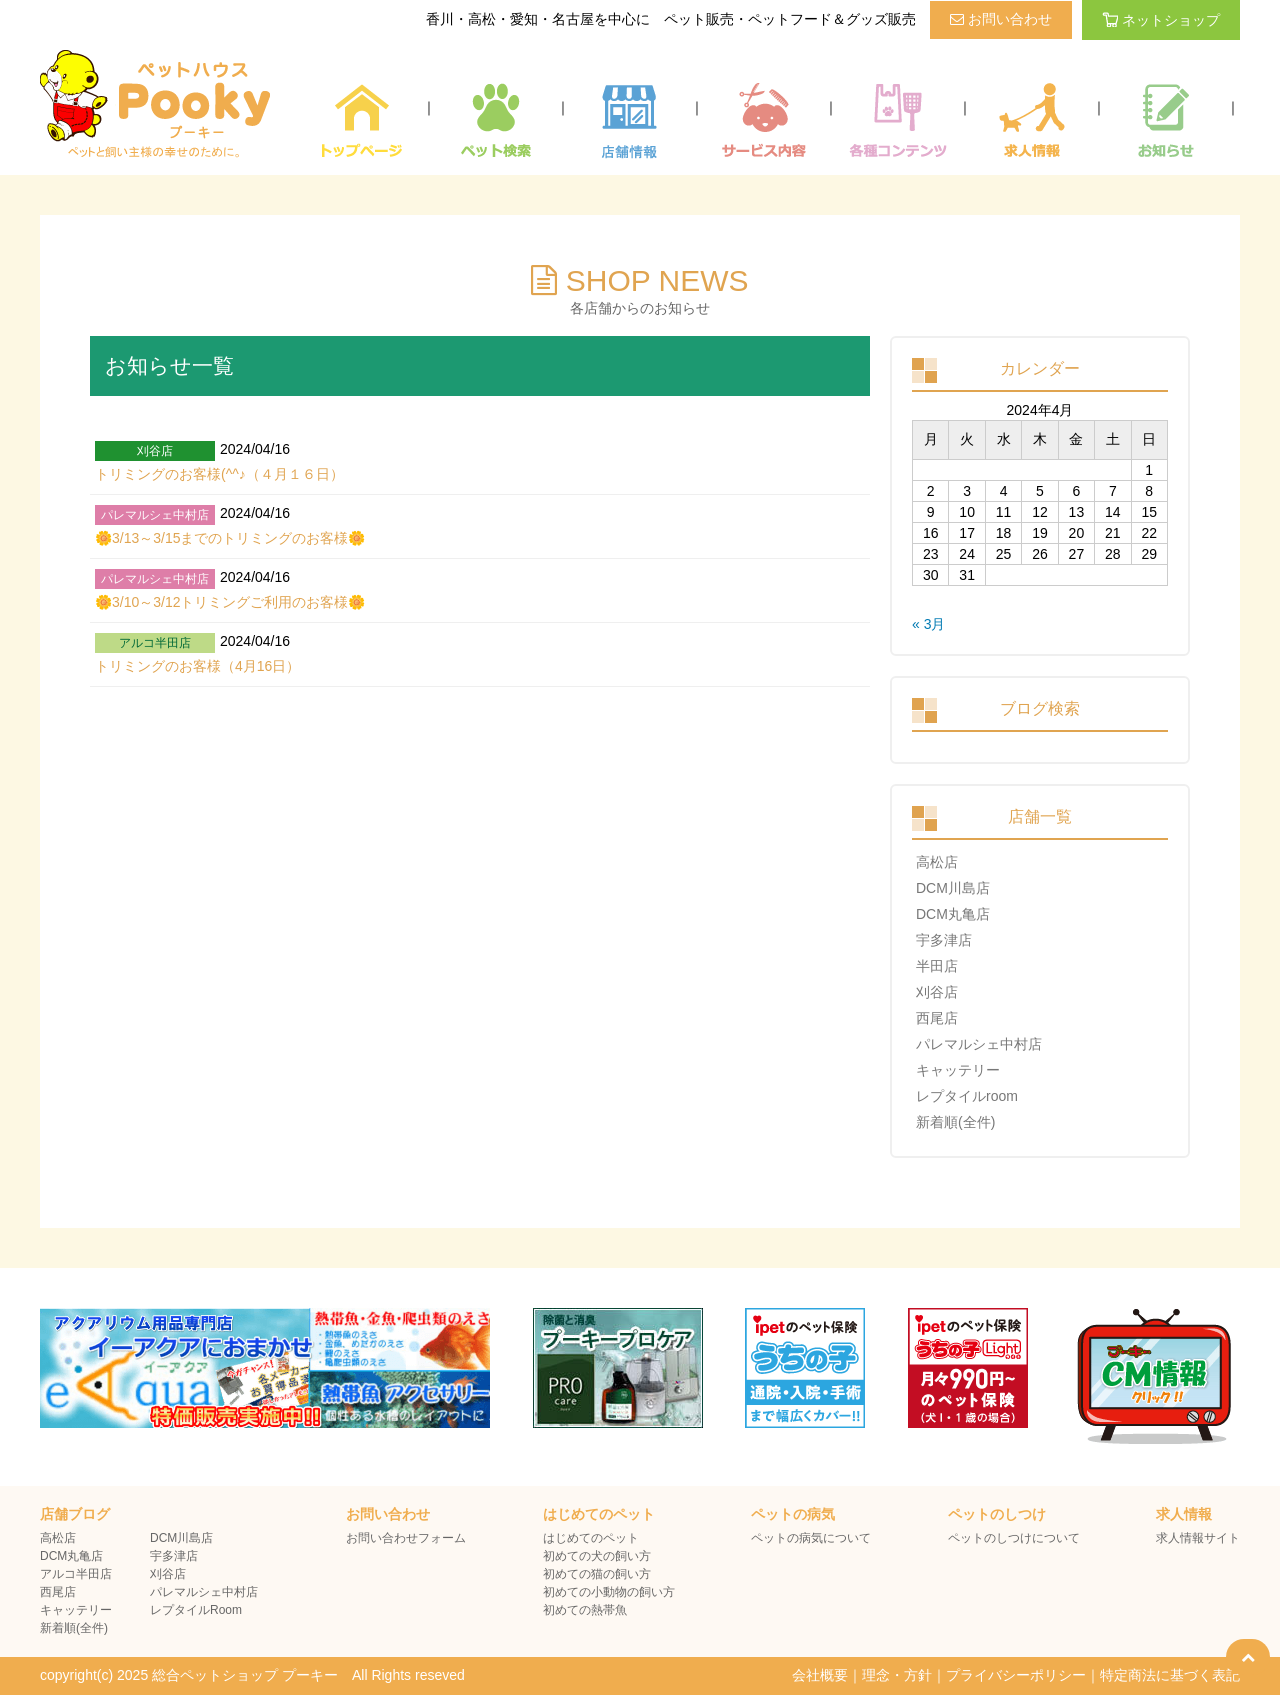 This screenshot has height=1695, width=1280. I want to click on パレマルシェ中村店, so click(979, 1044).